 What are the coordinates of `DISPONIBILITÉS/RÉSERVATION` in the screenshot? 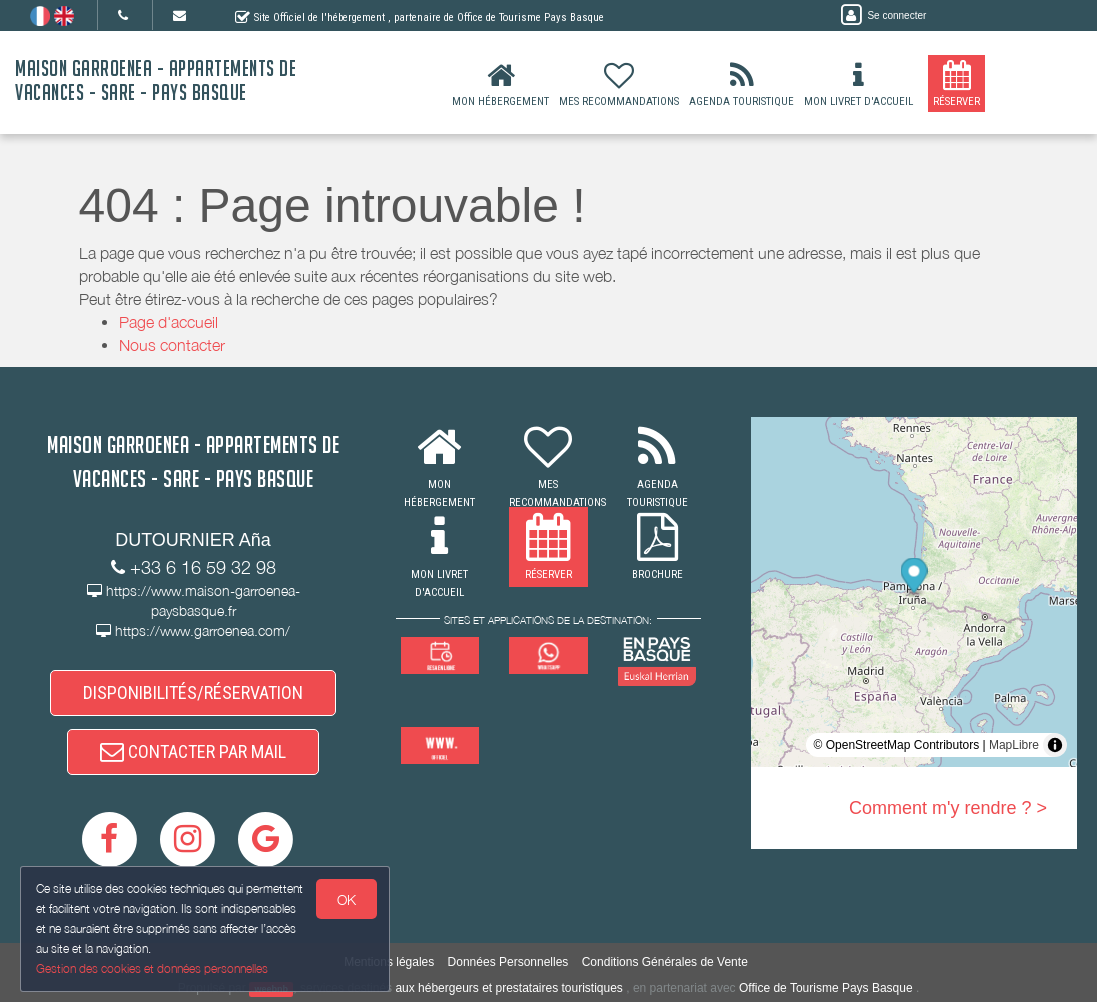 It's located at (193, 692).